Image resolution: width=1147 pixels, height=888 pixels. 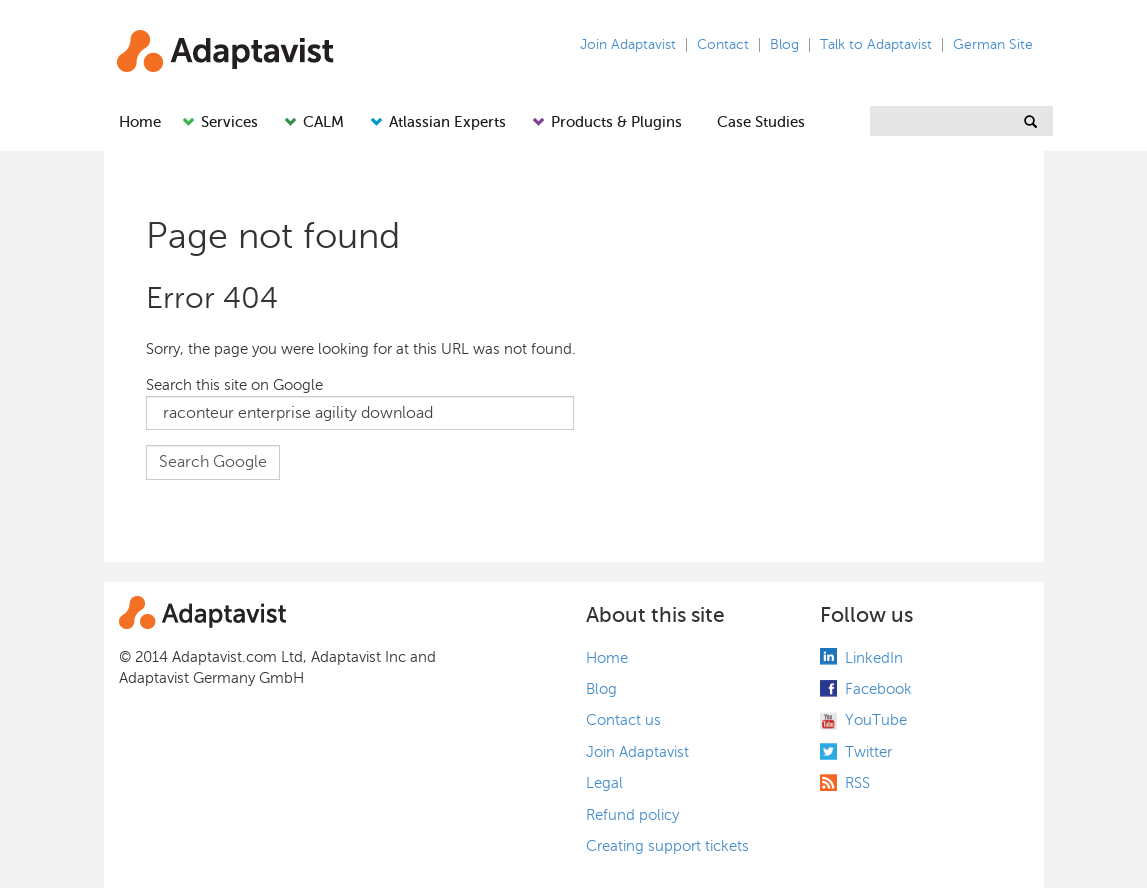 What do you see at coordinates (229, 122) in the screenshot?
I see `Services [menuitem]` at bounding box center [229, 122].